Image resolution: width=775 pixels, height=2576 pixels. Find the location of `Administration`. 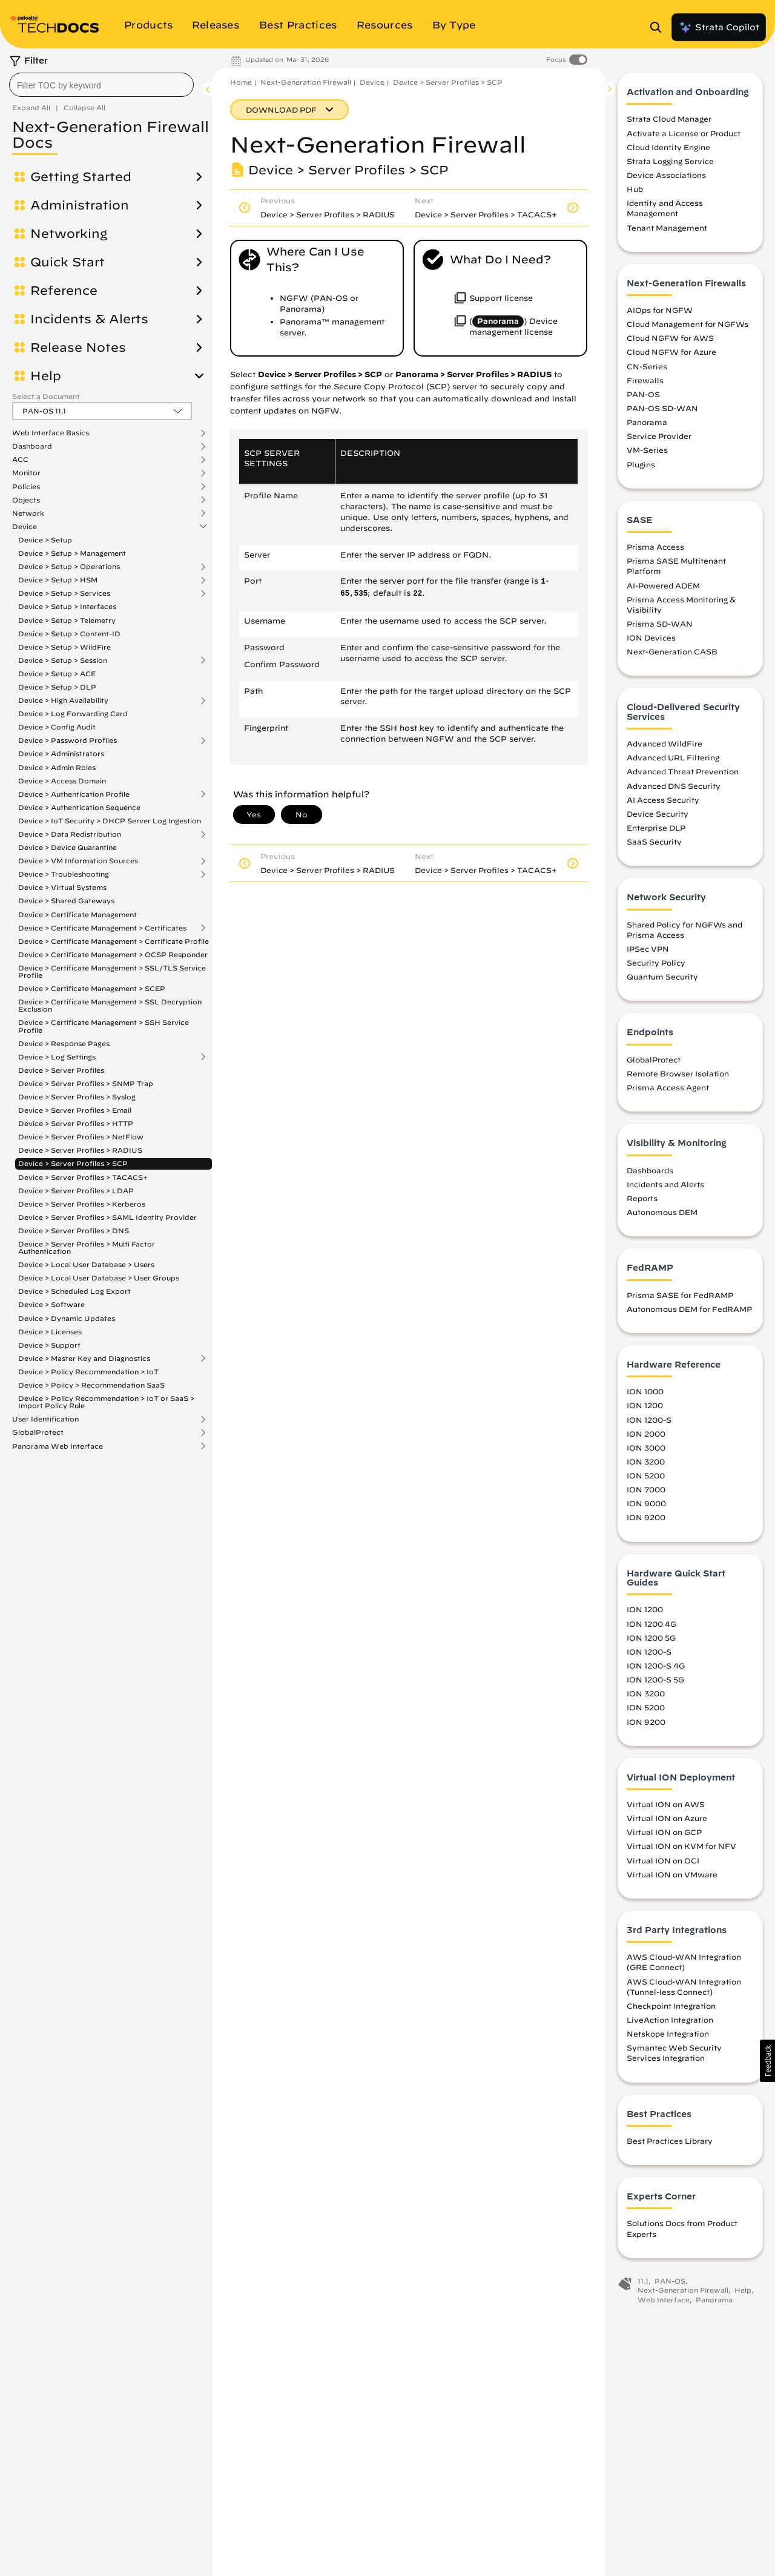

Administration is located at coordinates (79, 205).